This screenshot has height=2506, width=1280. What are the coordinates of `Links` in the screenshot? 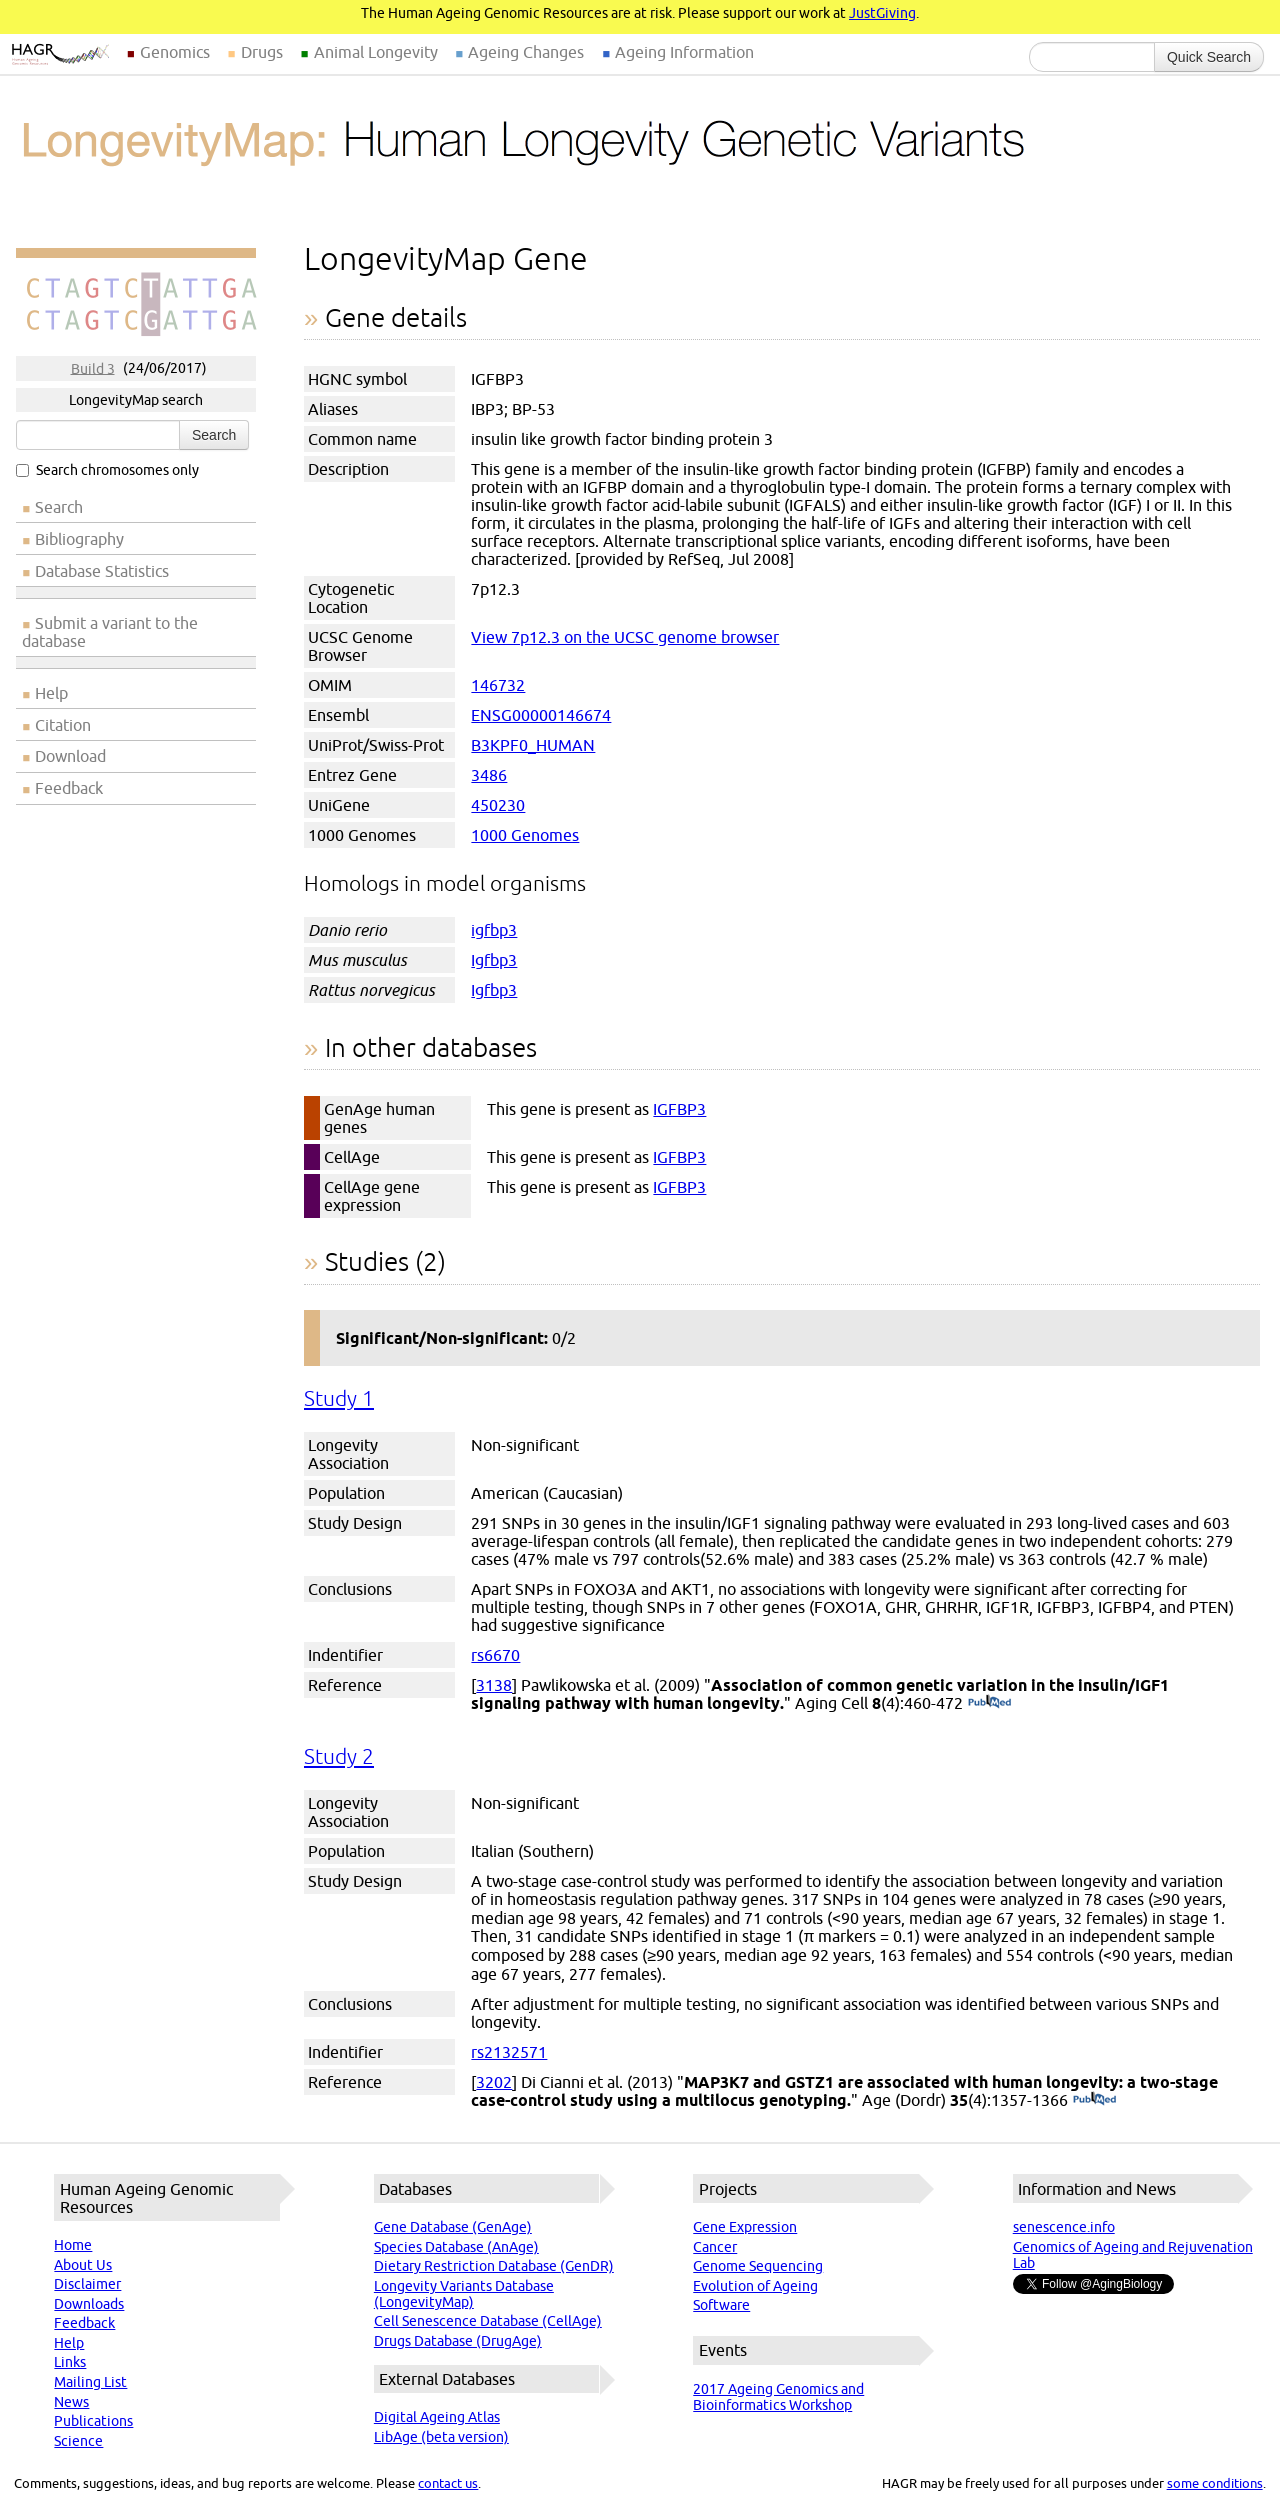 It's located at (70, 2362).